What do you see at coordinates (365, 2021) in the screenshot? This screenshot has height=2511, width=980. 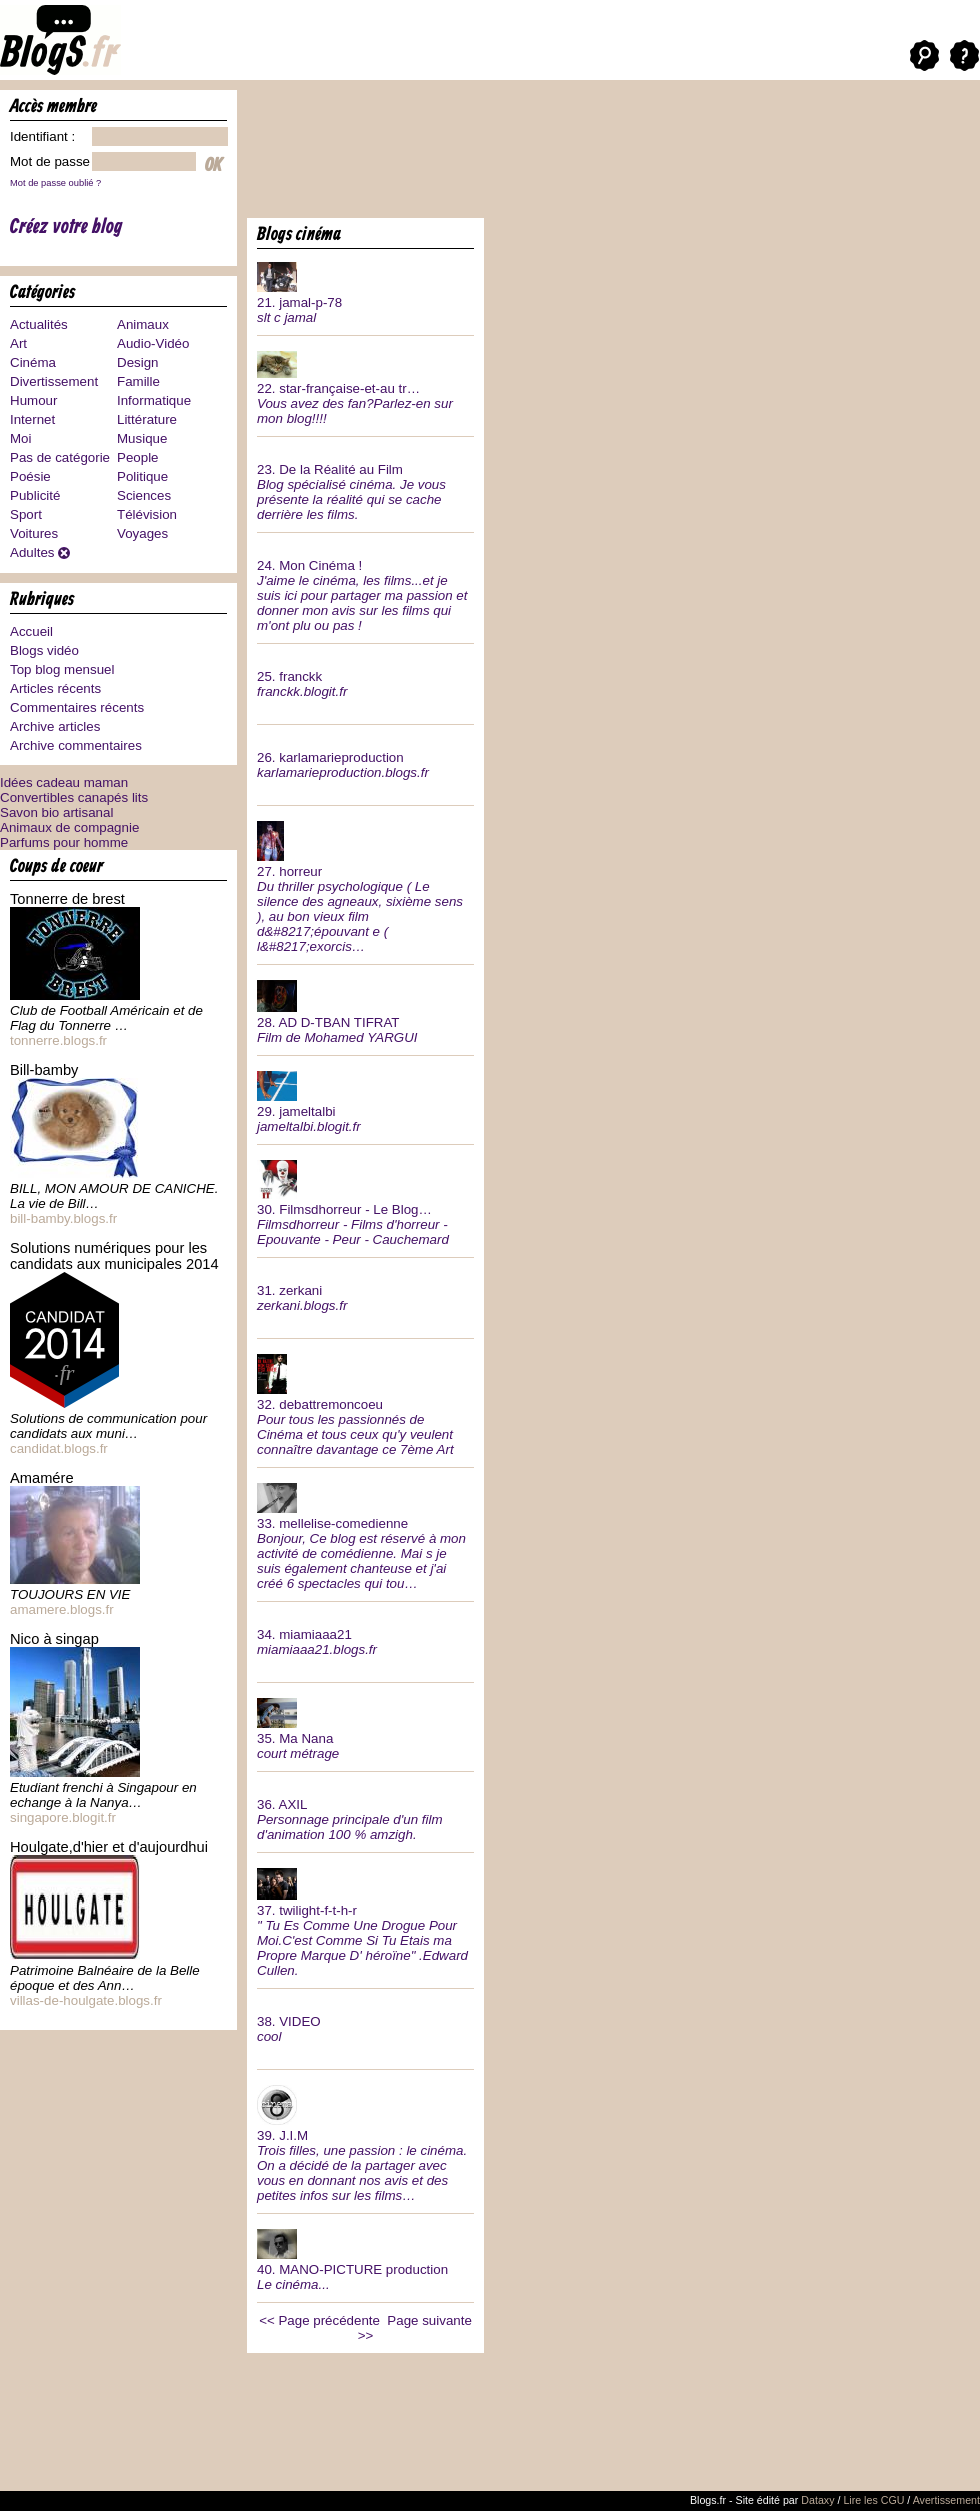 I see `38.` at bounding box center [365, 2021].